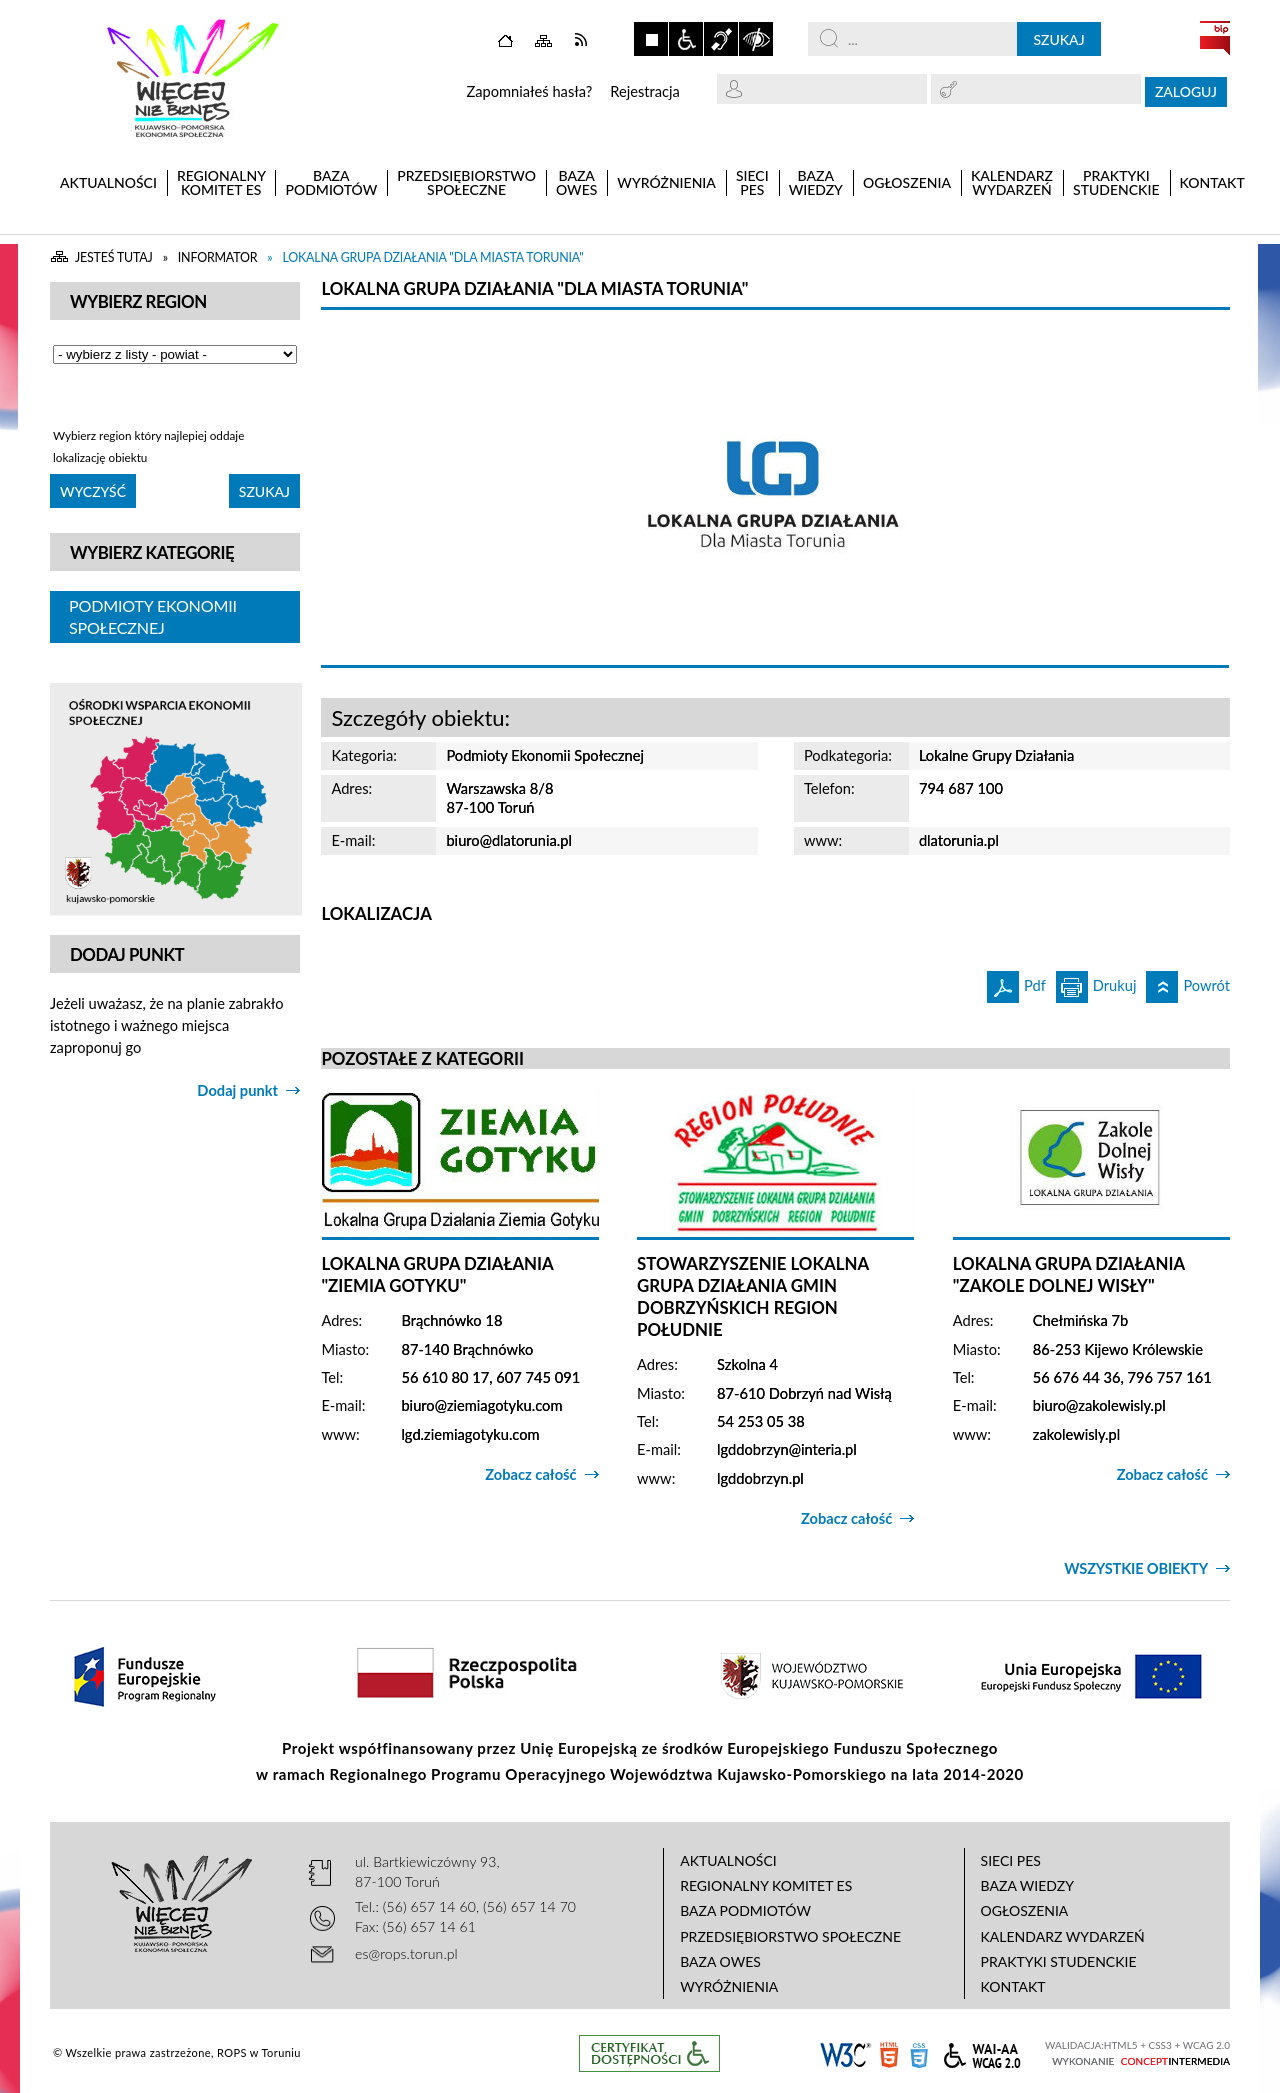 The width and height of the screenshot is (1280, 2093). What do you see at coordinates (406, 1953) in the screenshot?
I see `es@rops.torun.pl` at bounding box center [406, 1953].